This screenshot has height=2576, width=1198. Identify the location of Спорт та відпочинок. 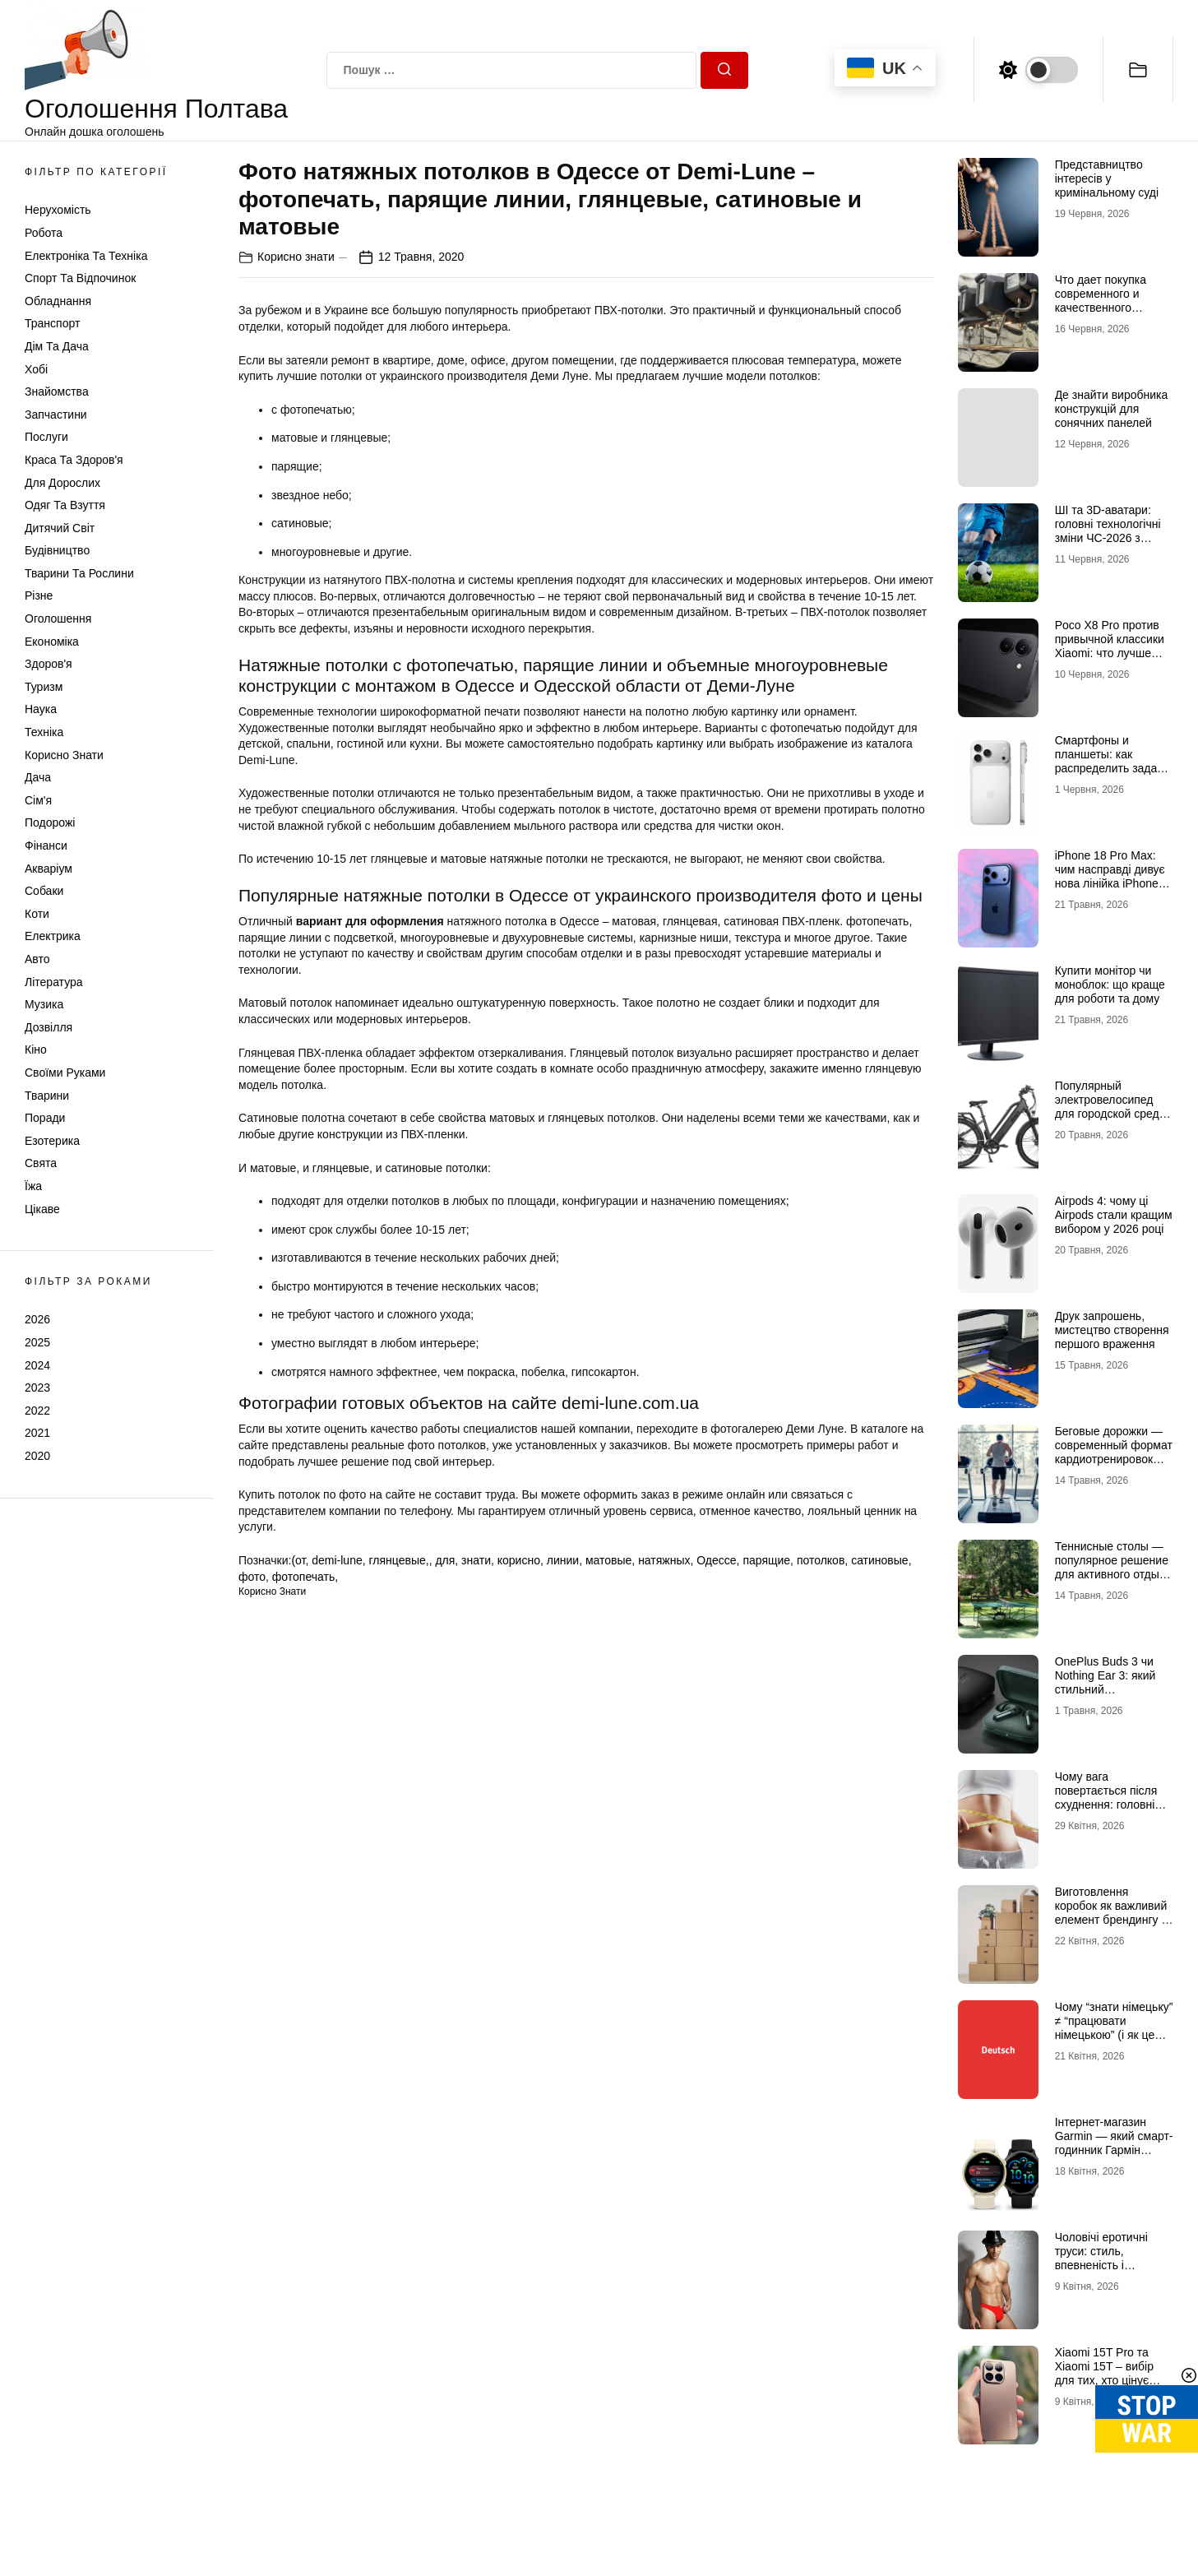
(80, 278).